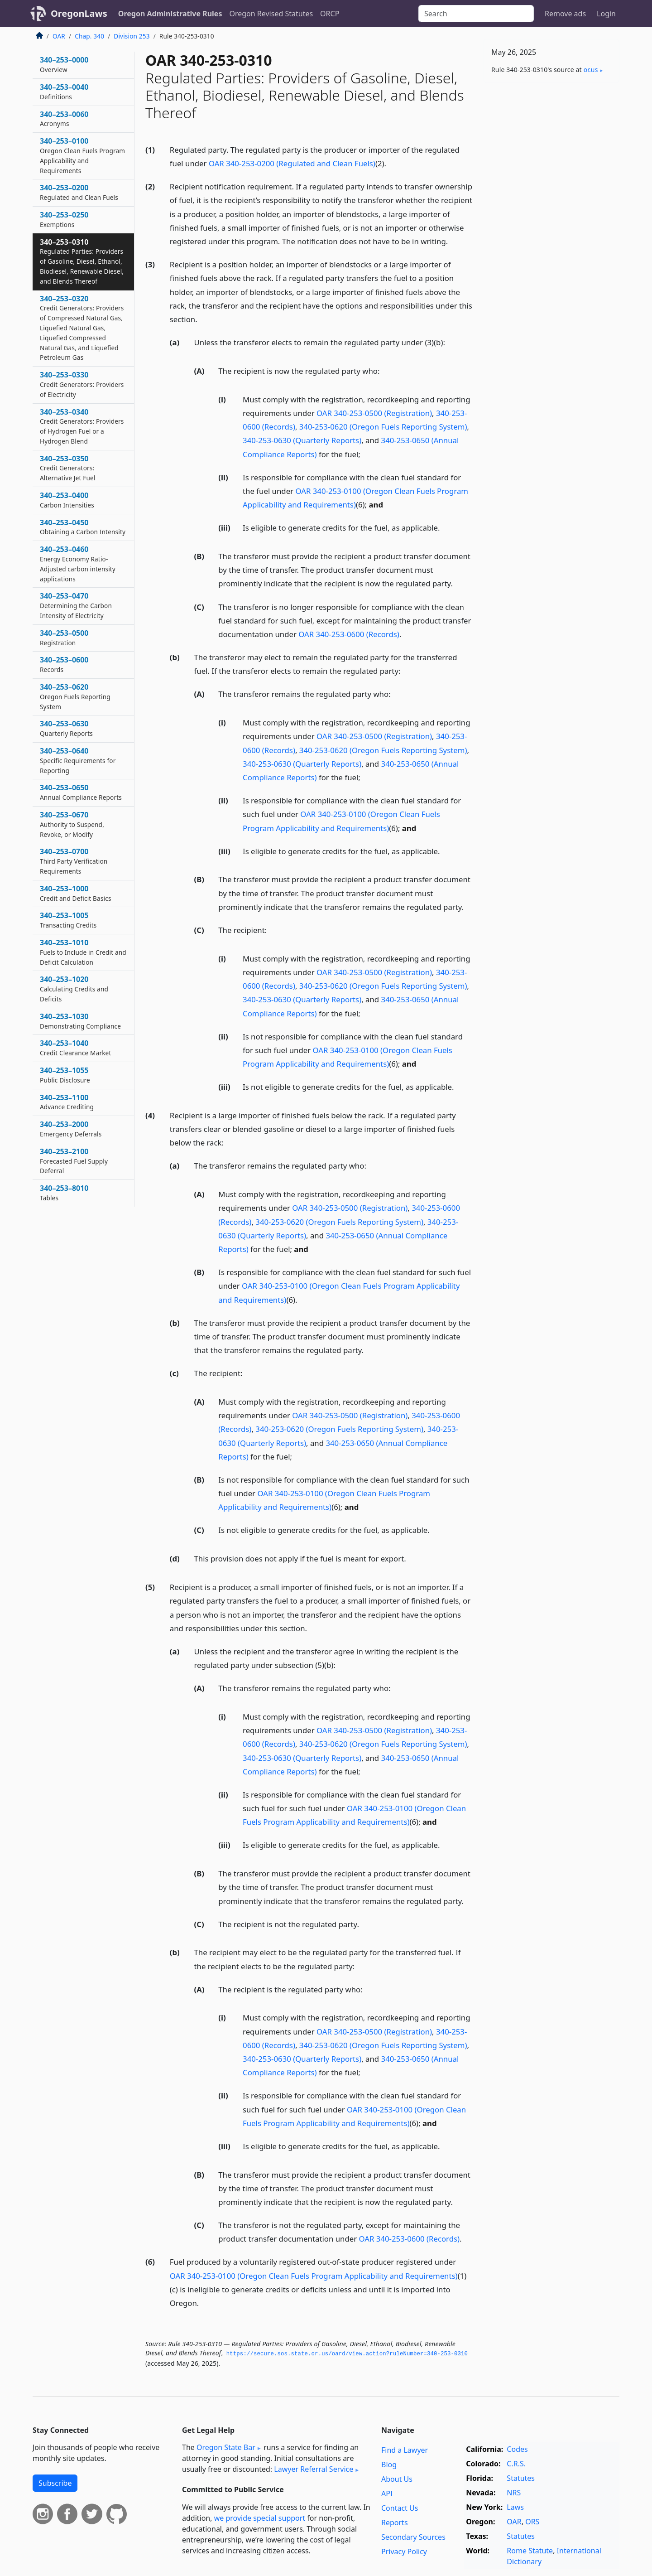 The height and width of the screenshot is (2576, 652). What do you see at coordinates (476, 13) in the screenshot?
I see `[Search]` at bounding box center [476, 13].